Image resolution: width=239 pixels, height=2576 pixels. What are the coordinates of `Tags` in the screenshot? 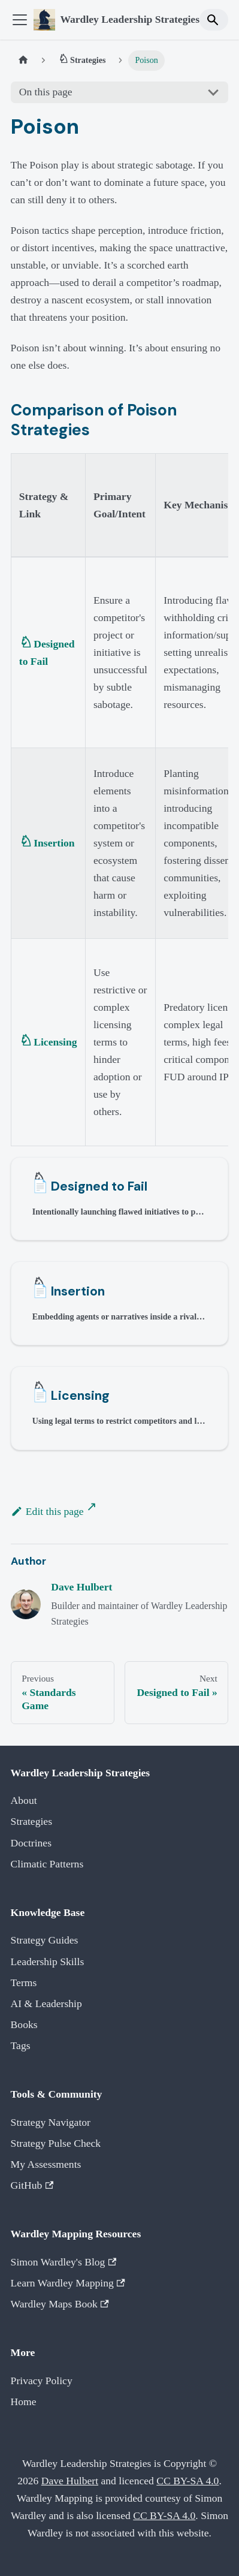 It's located at (21, 2045).